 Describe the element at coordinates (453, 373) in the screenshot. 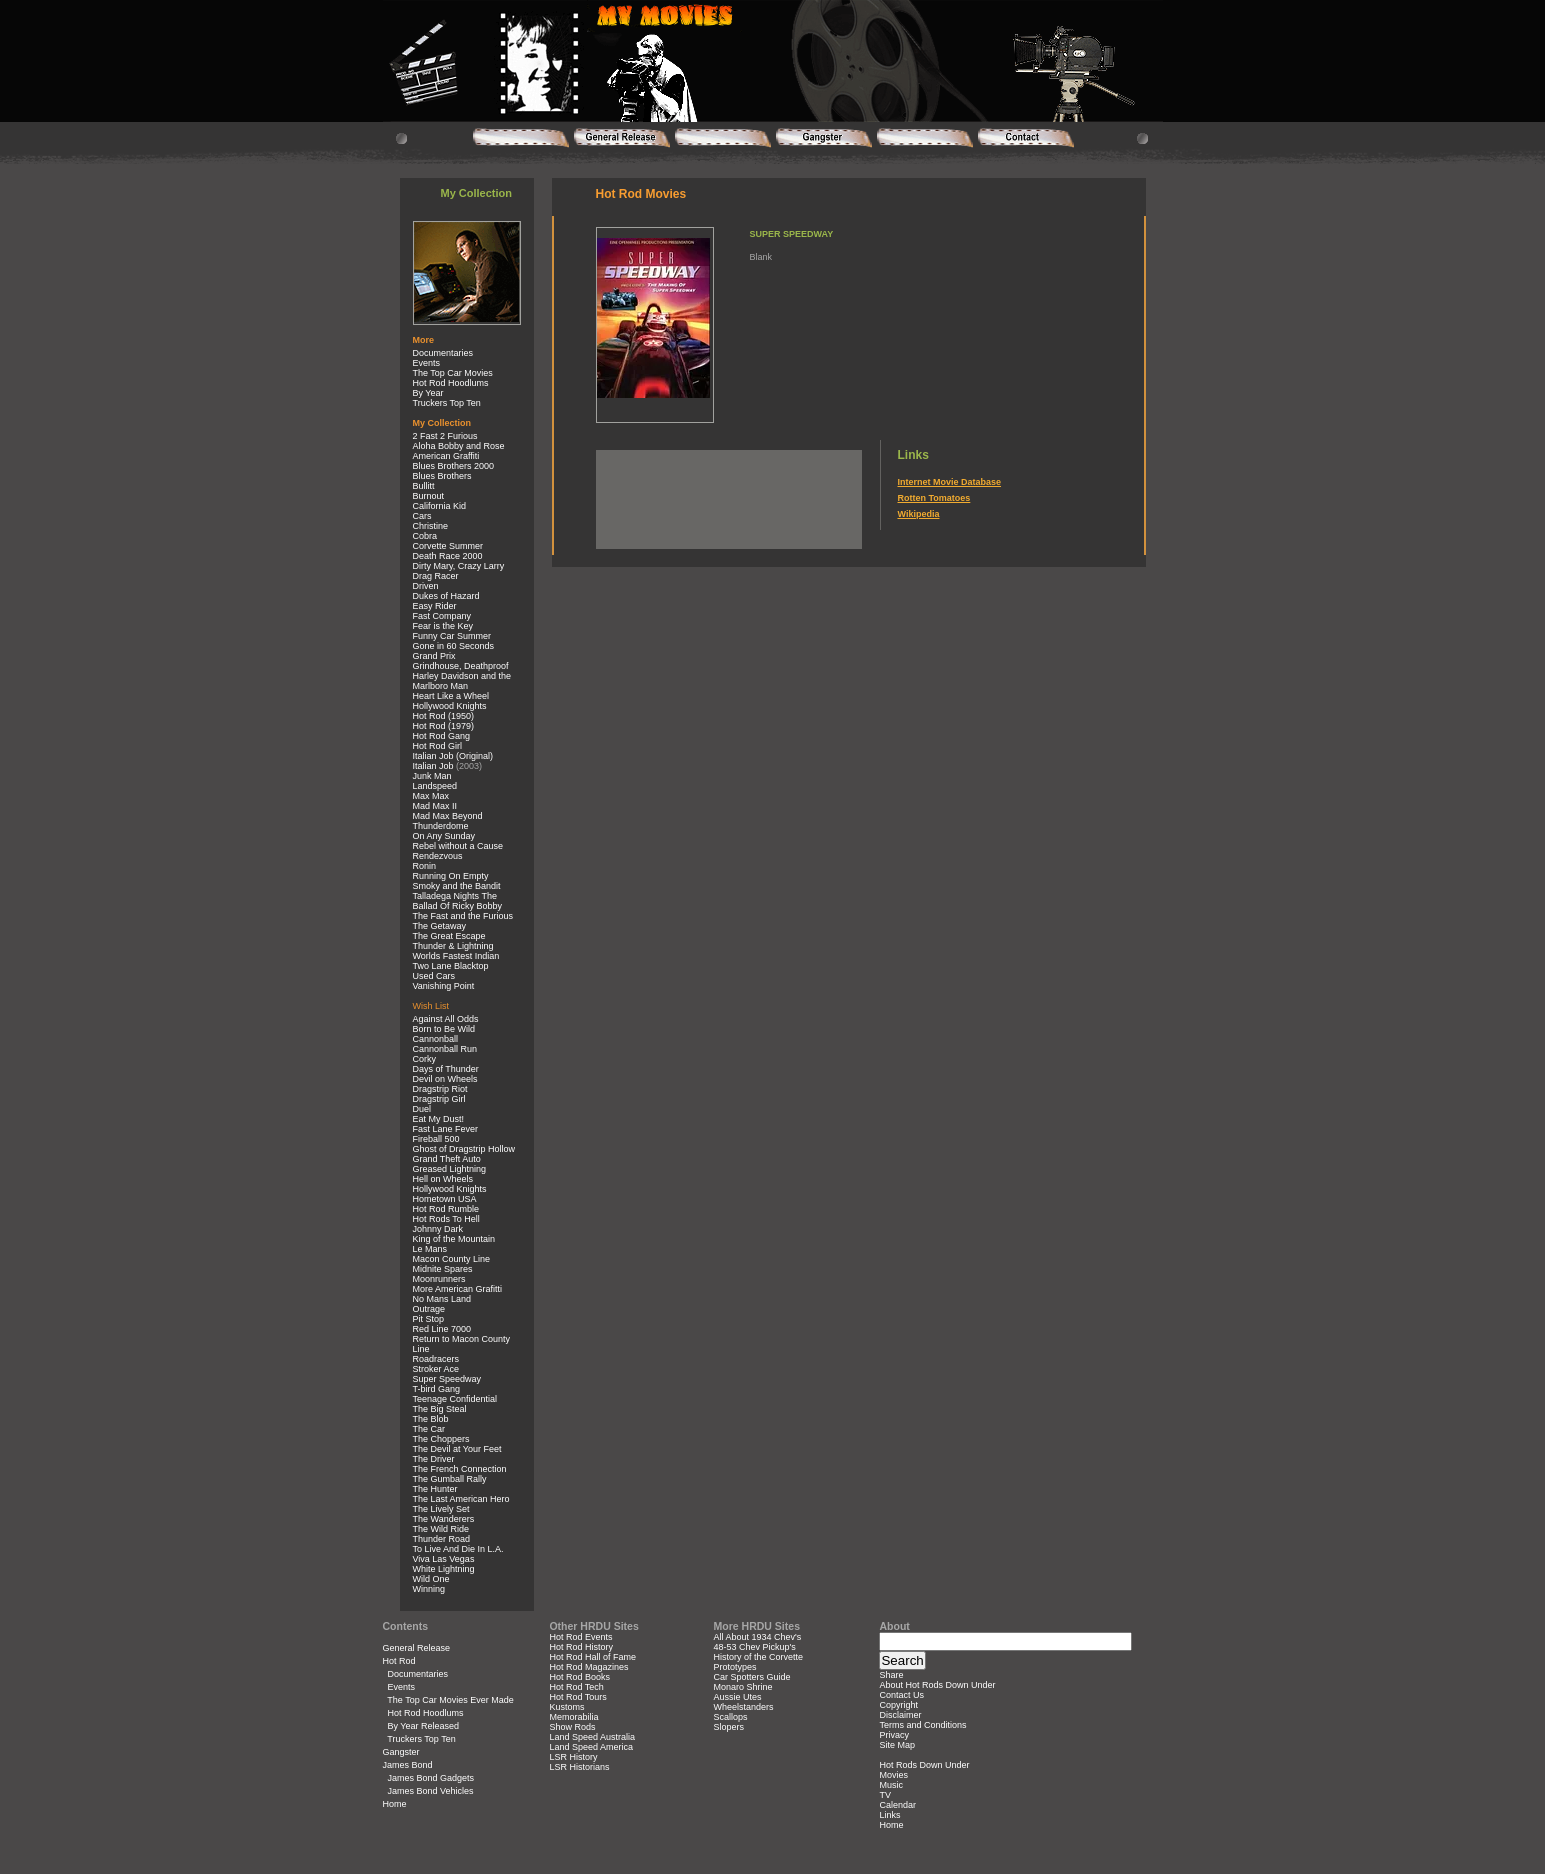

I see `The Top Car Movies` at that location.